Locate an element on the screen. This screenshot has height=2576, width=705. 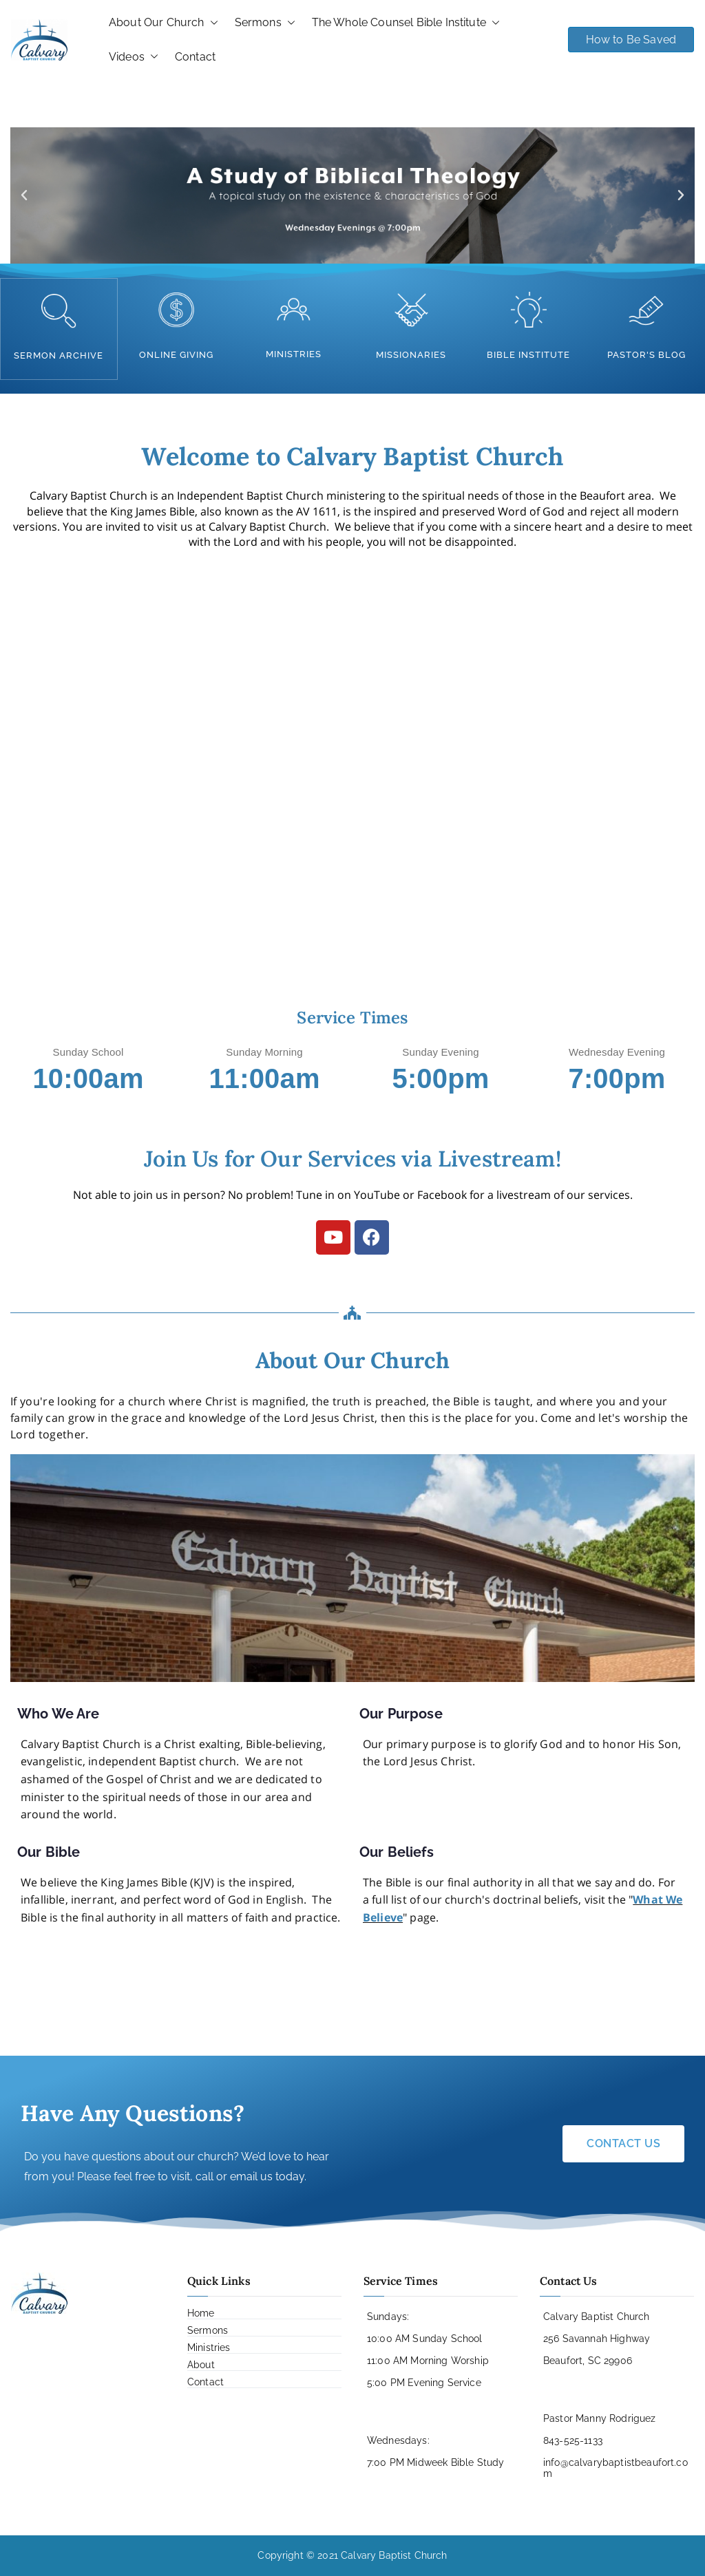
Sermons is located at coordinates (265, 23).